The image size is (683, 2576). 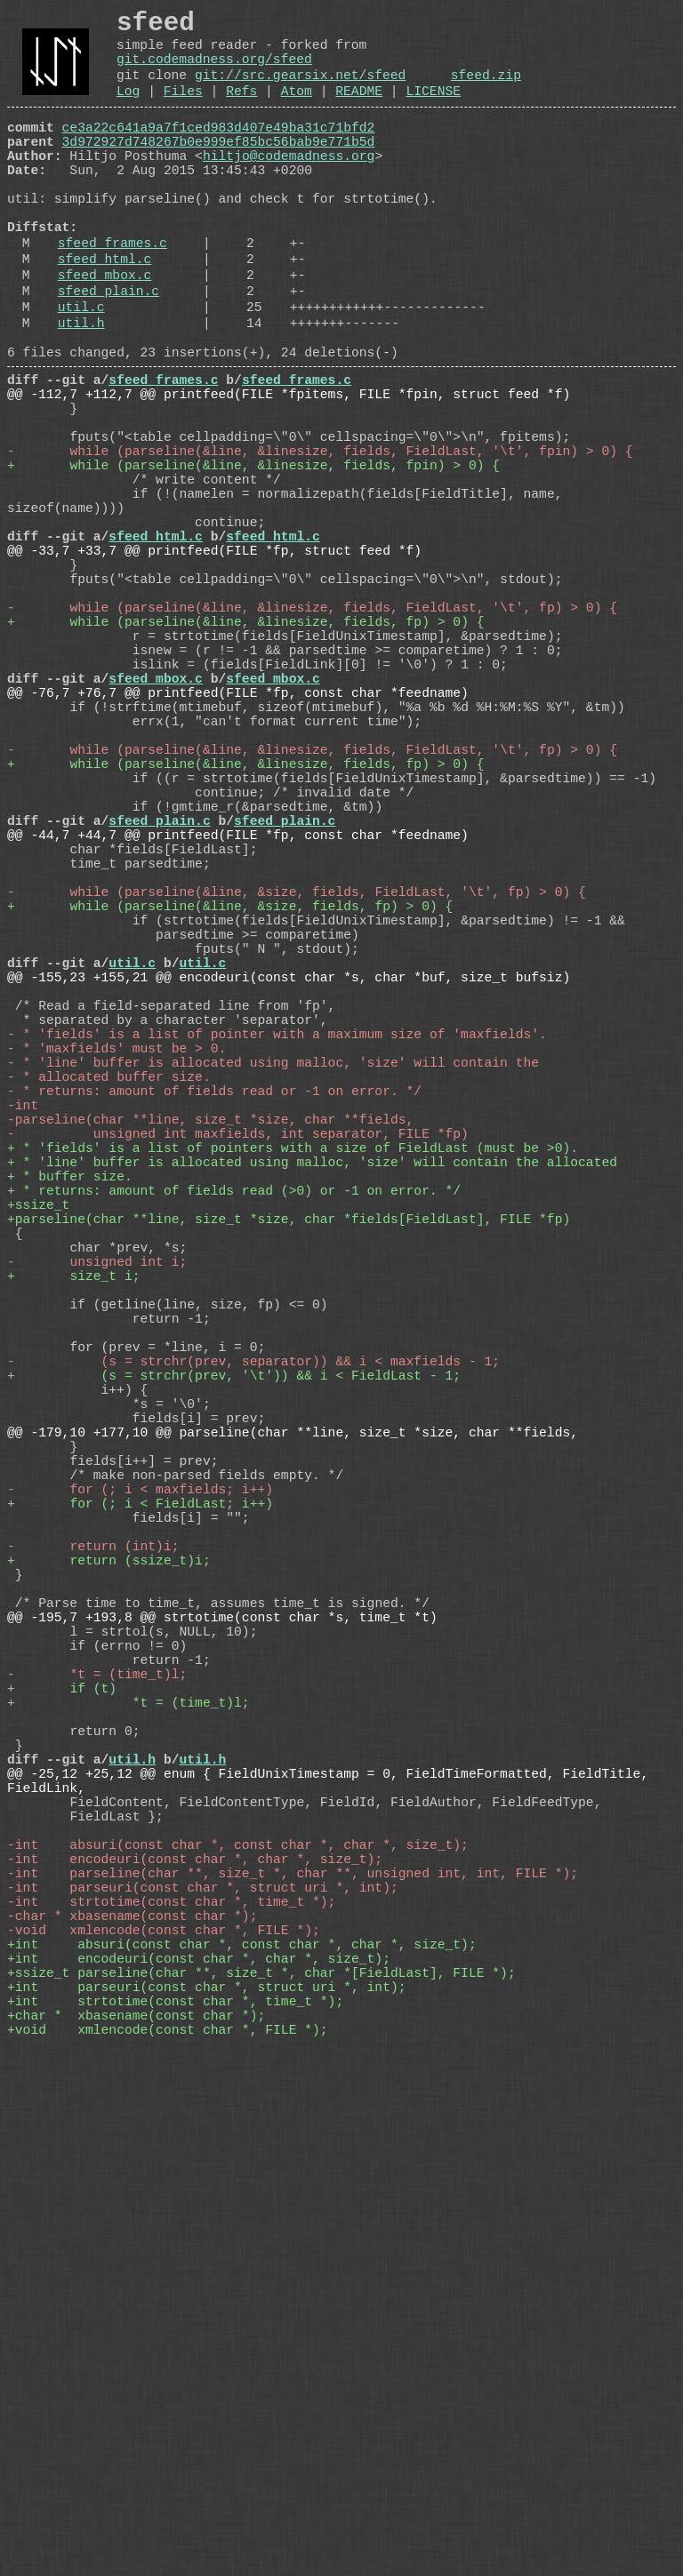 I want to click on -int parseuri(const char *, struct uri *, int);, so click(x=202, y=2340).